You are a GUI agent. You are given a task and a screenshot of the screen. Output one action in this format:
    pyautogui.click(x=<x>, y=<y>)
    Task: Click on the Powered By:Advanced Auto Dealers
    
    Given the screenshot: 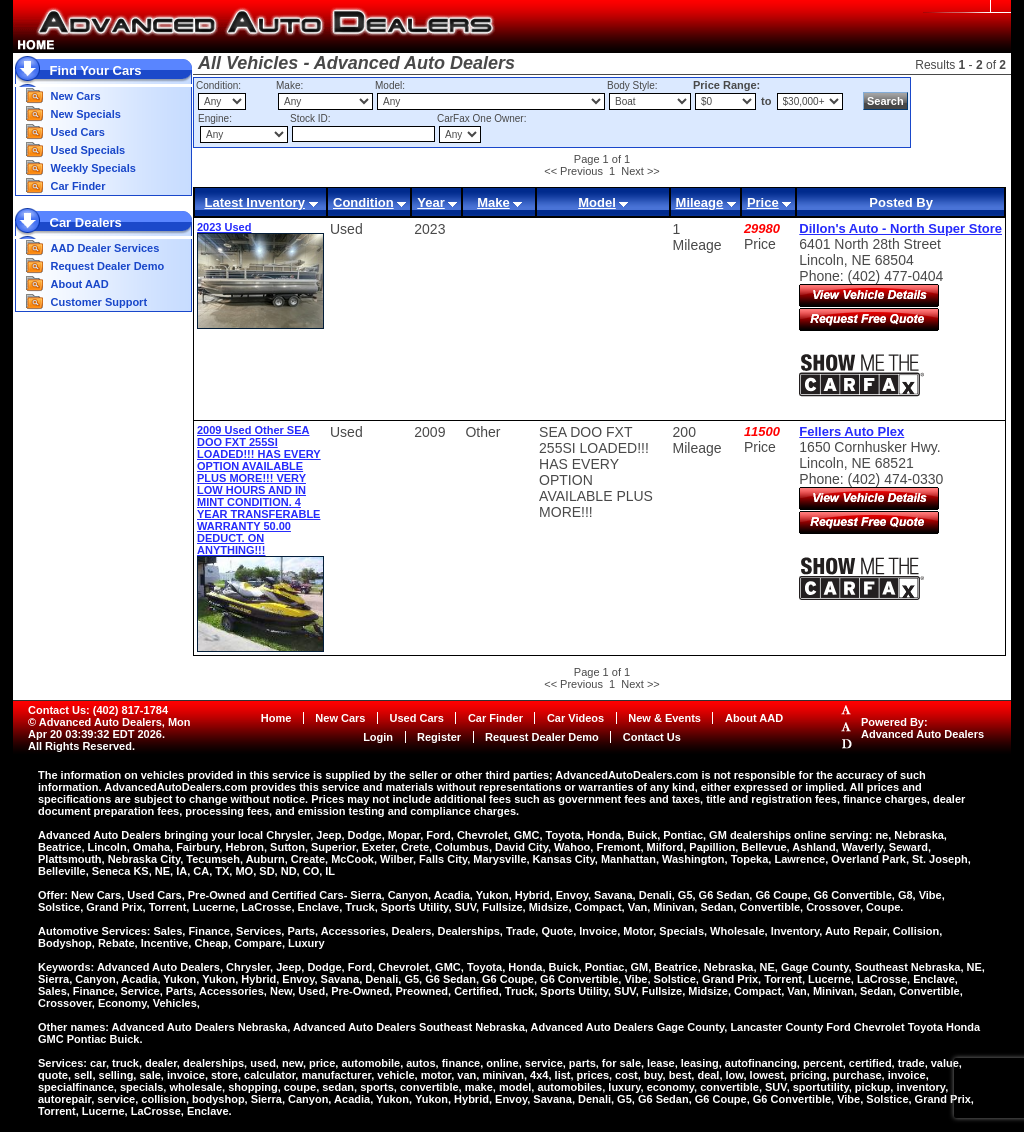 What is the action you would take?
    pyautogui.click(x=922, y=728)
    